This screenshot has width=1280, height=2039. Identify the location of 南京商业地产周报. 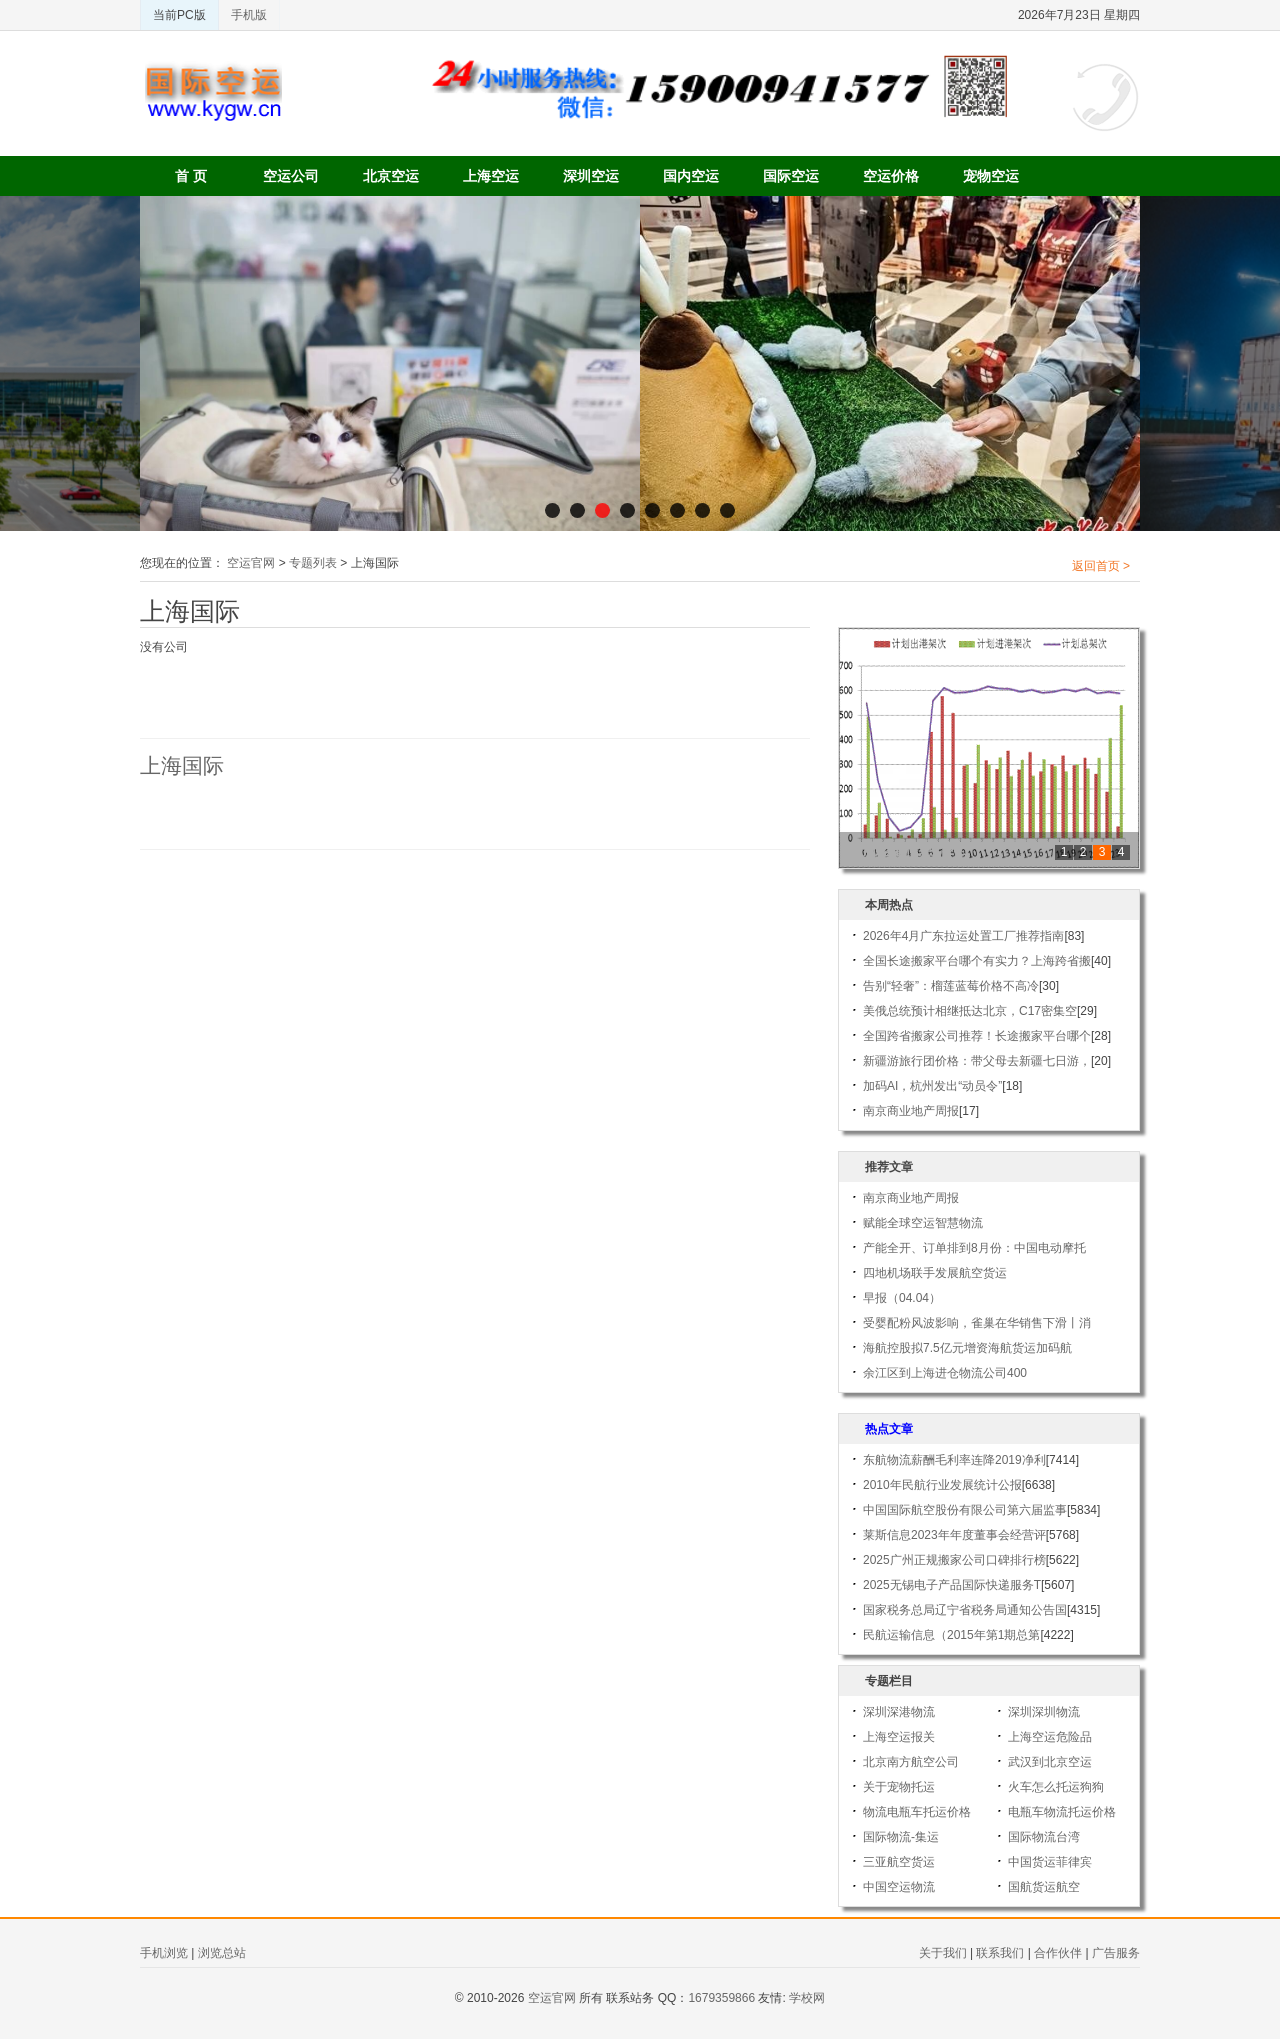
(911, 1111).